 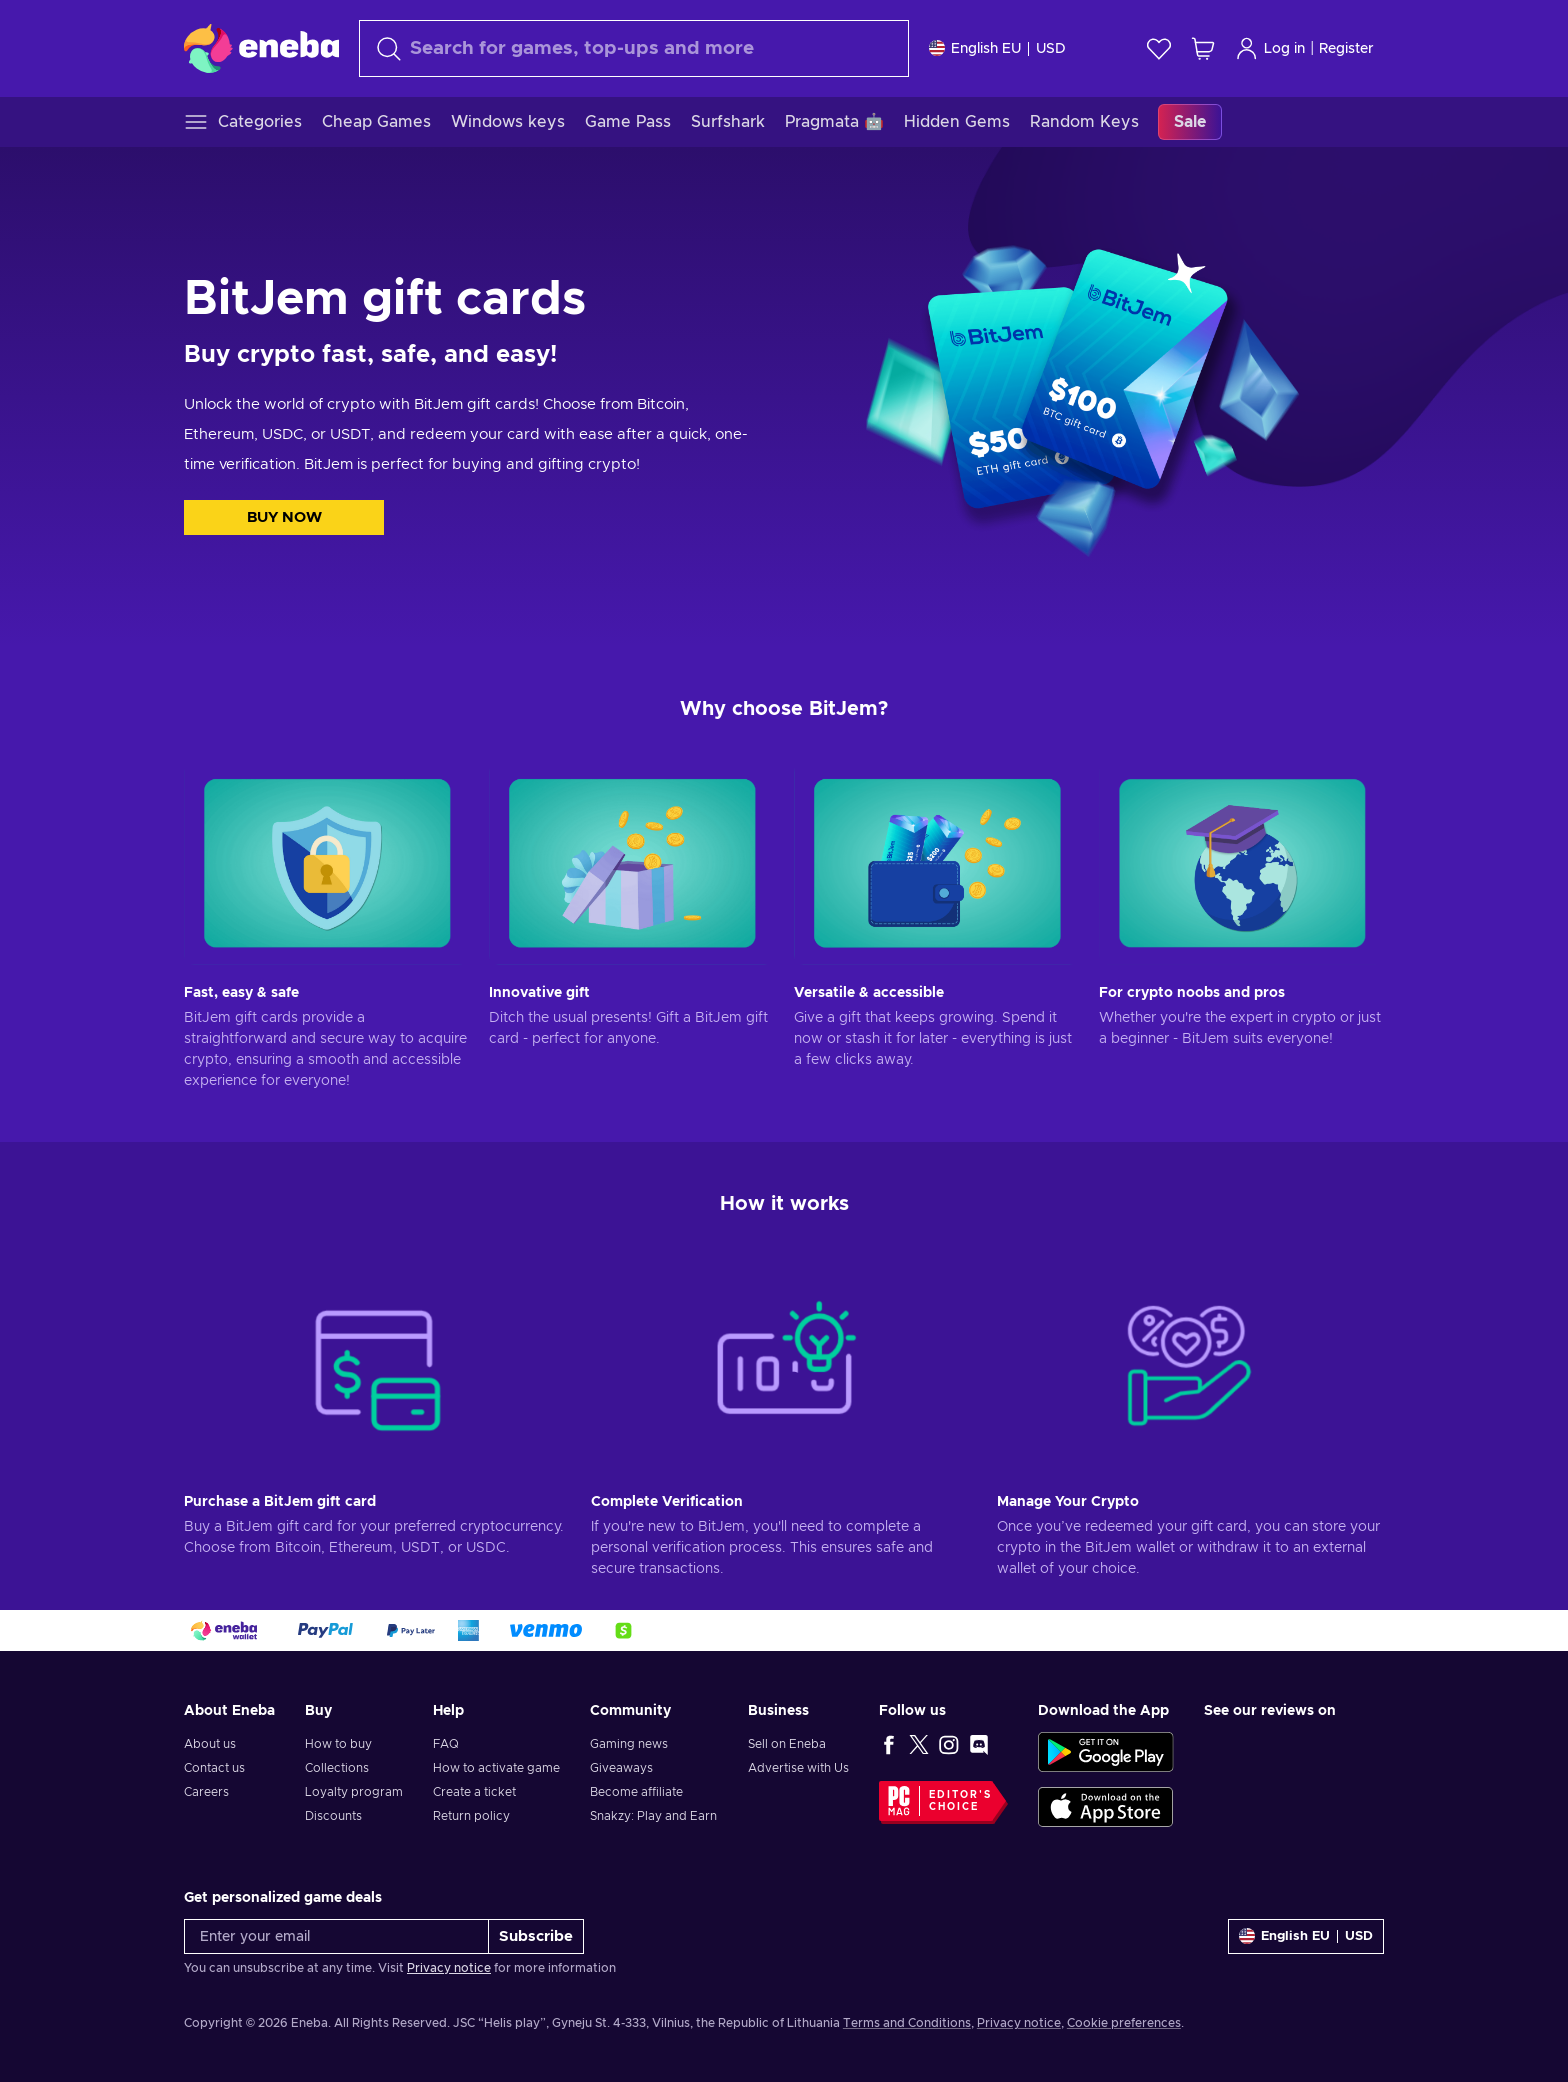 What do you see at coordinates (787, 1744) in the screenshot?
I see `Sell on Eneba` at bounding box center [787, 1744].